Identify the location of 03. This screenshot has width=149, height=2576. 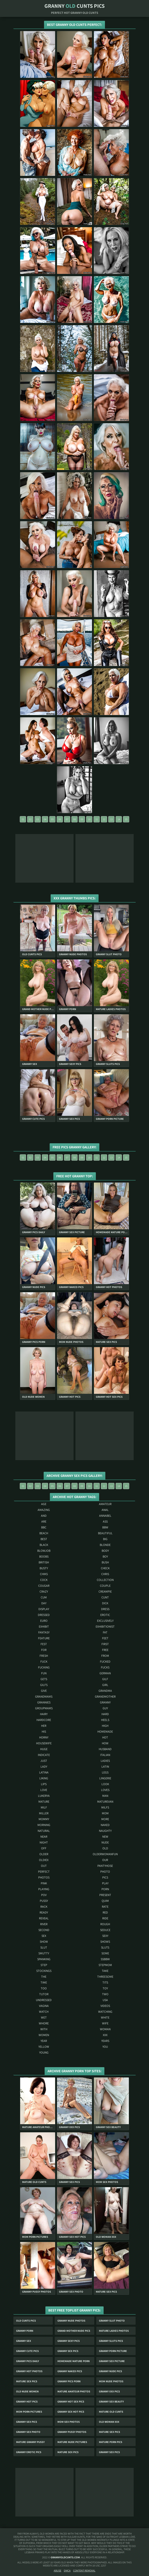
(37, 819).